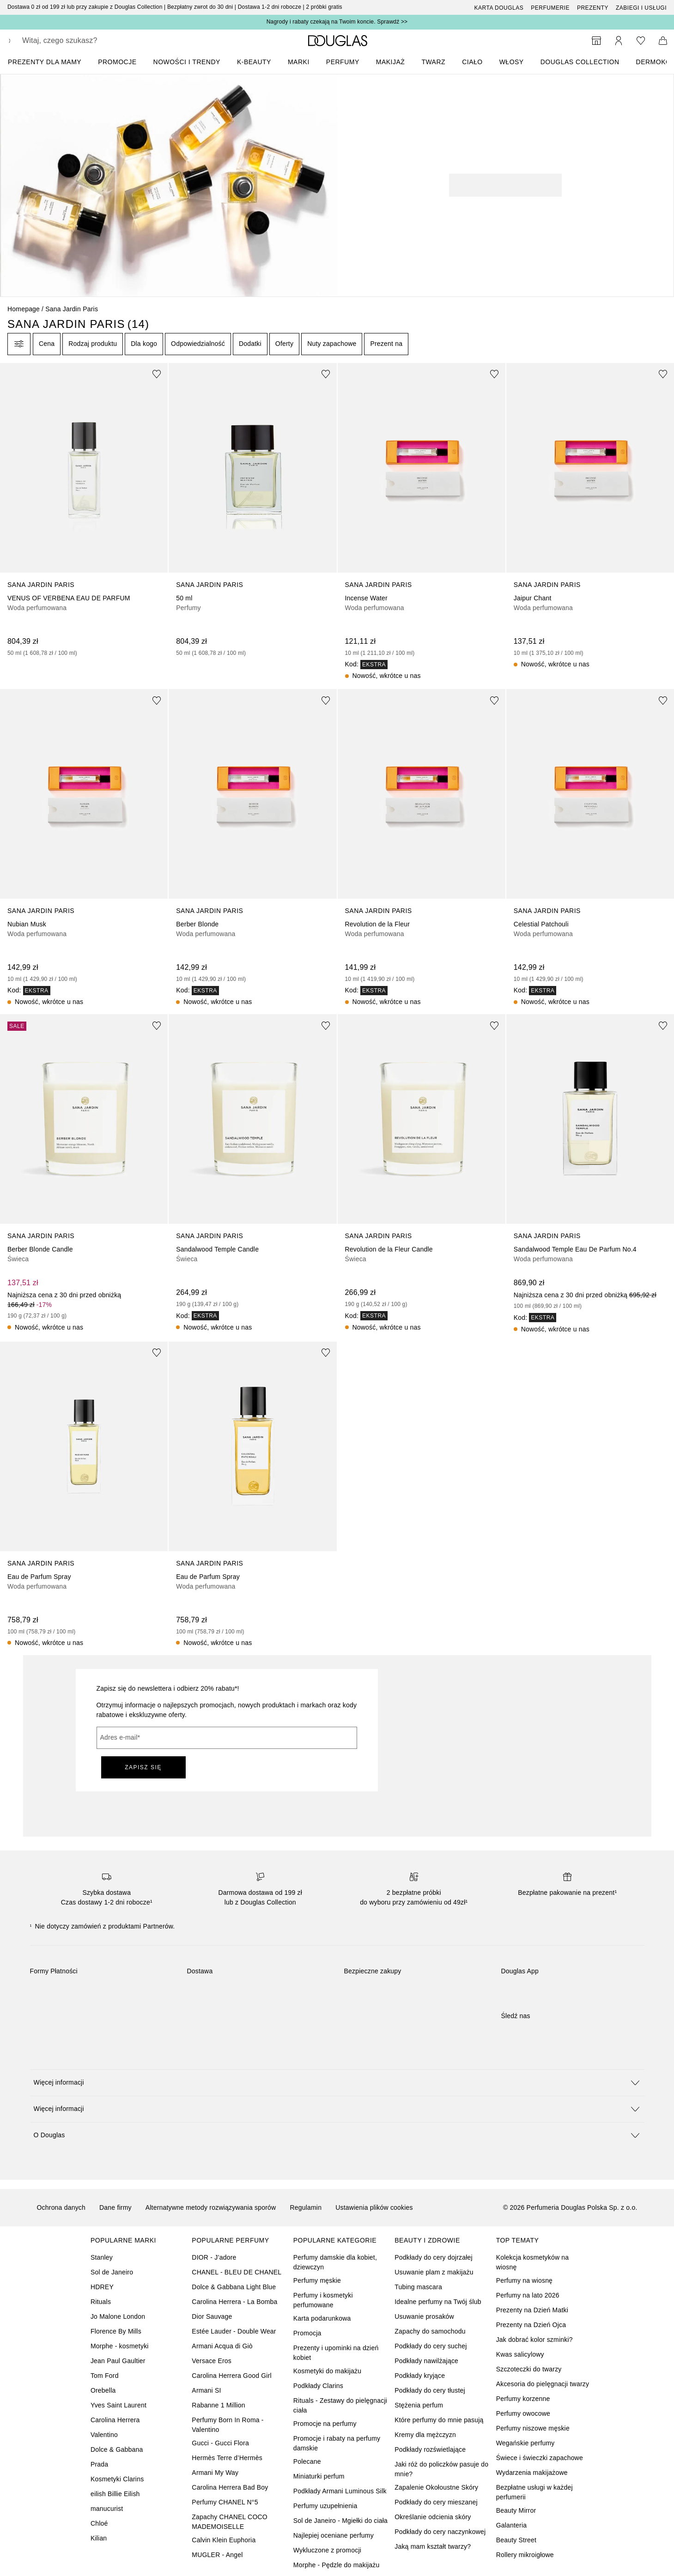  I want to click on Prezenty, so click(592, 8).